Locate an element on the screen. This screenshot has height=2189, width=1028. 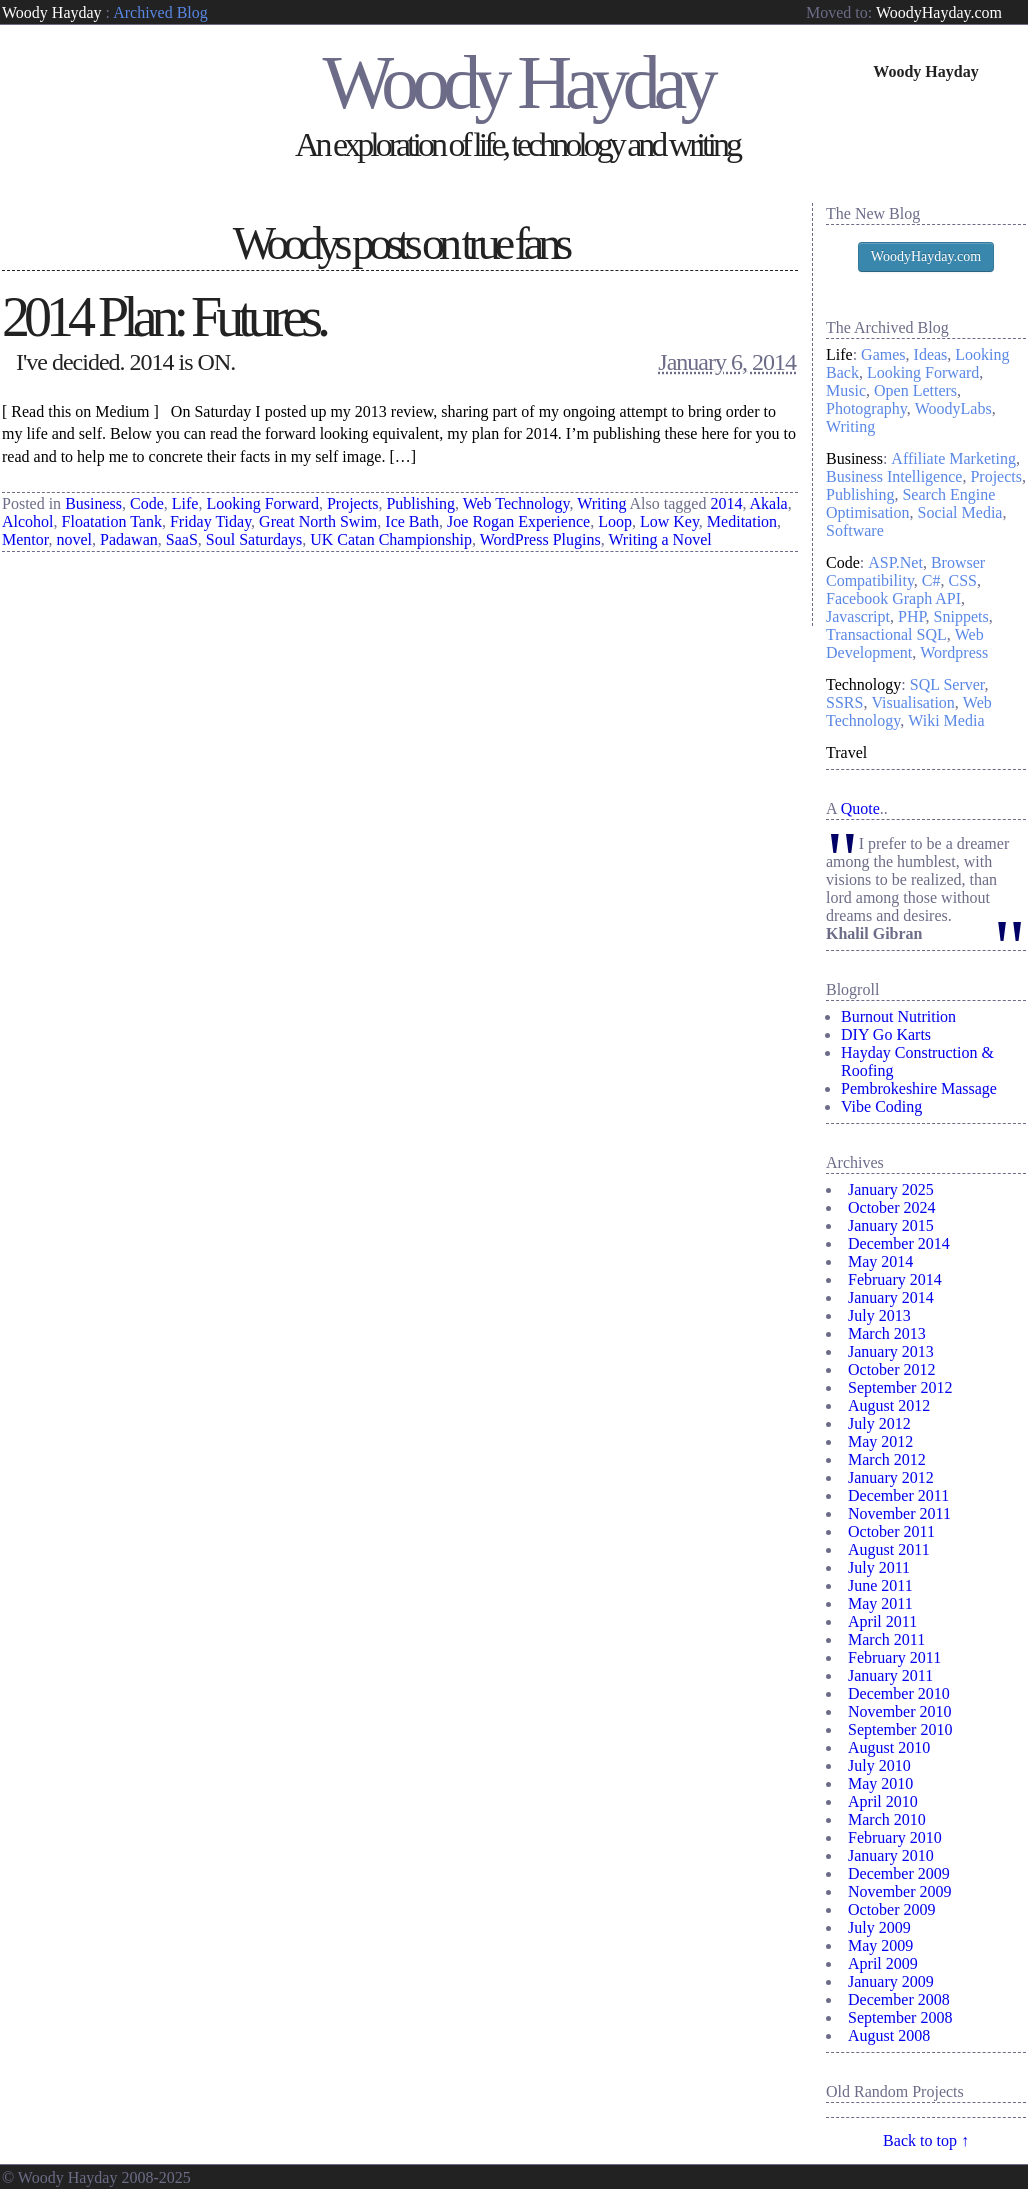
Back to top ↑ is located at coordinates (926, 2140).